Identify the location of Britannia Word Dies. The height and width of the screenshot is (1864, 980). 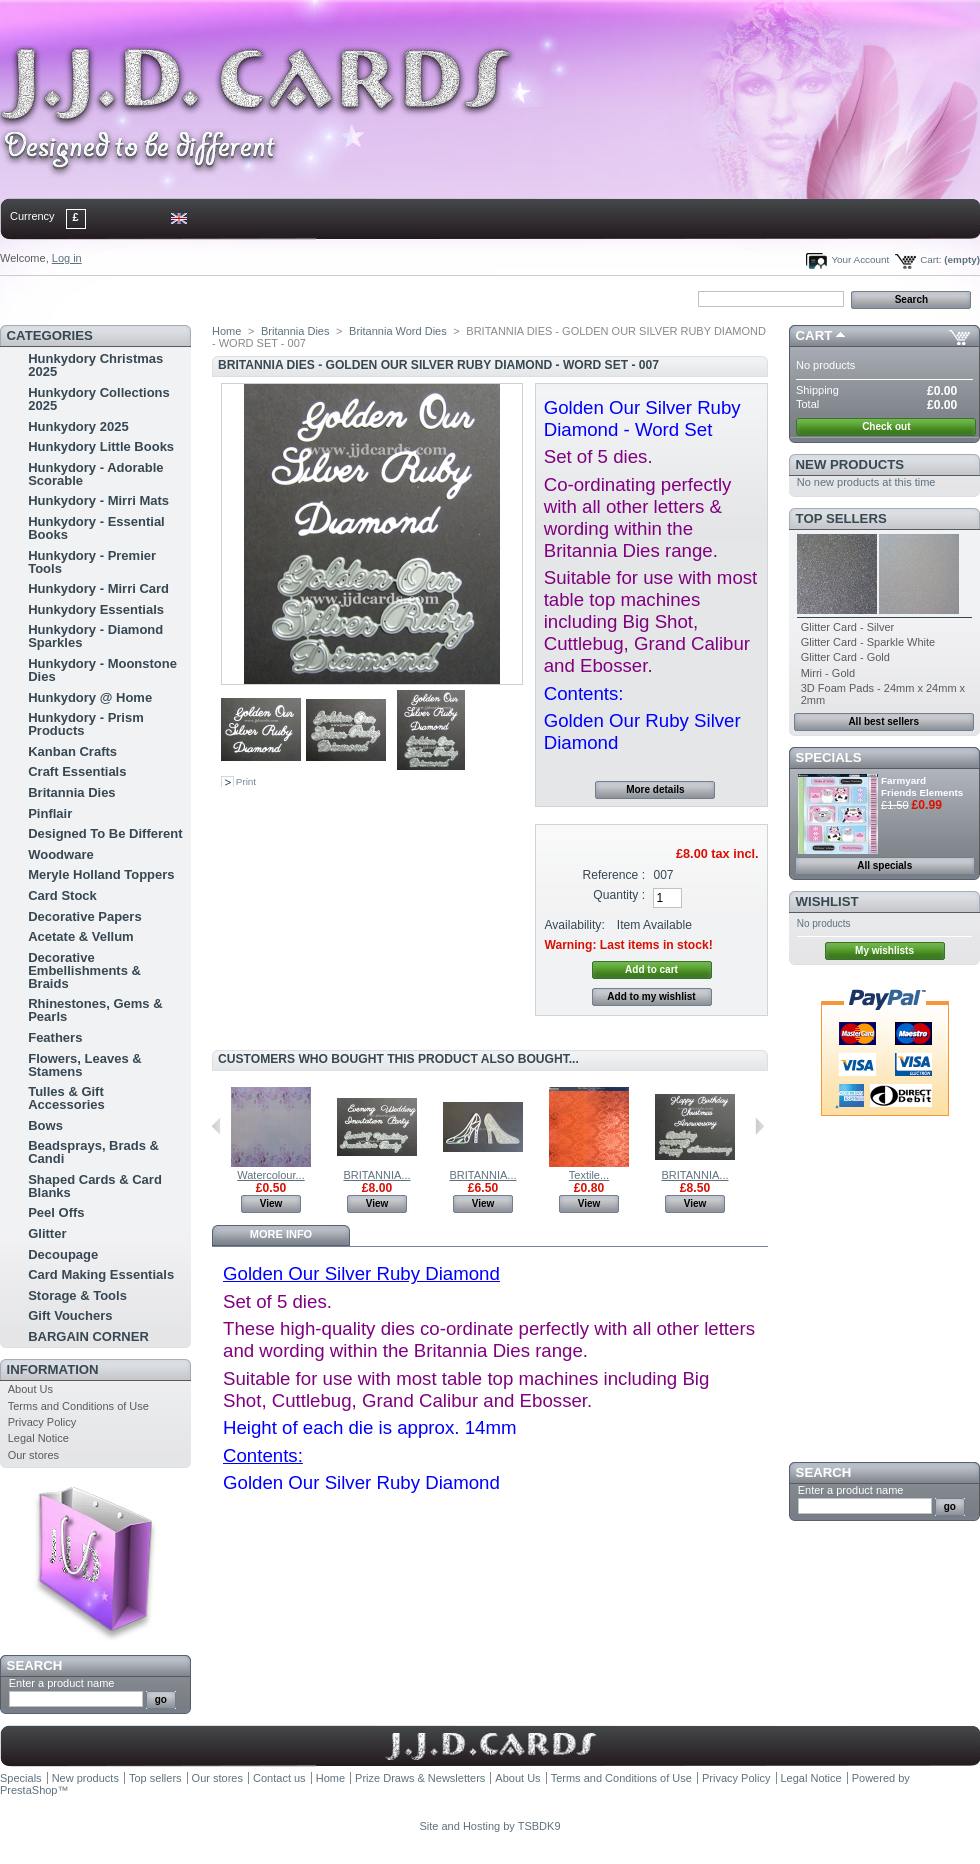
(398, 331).